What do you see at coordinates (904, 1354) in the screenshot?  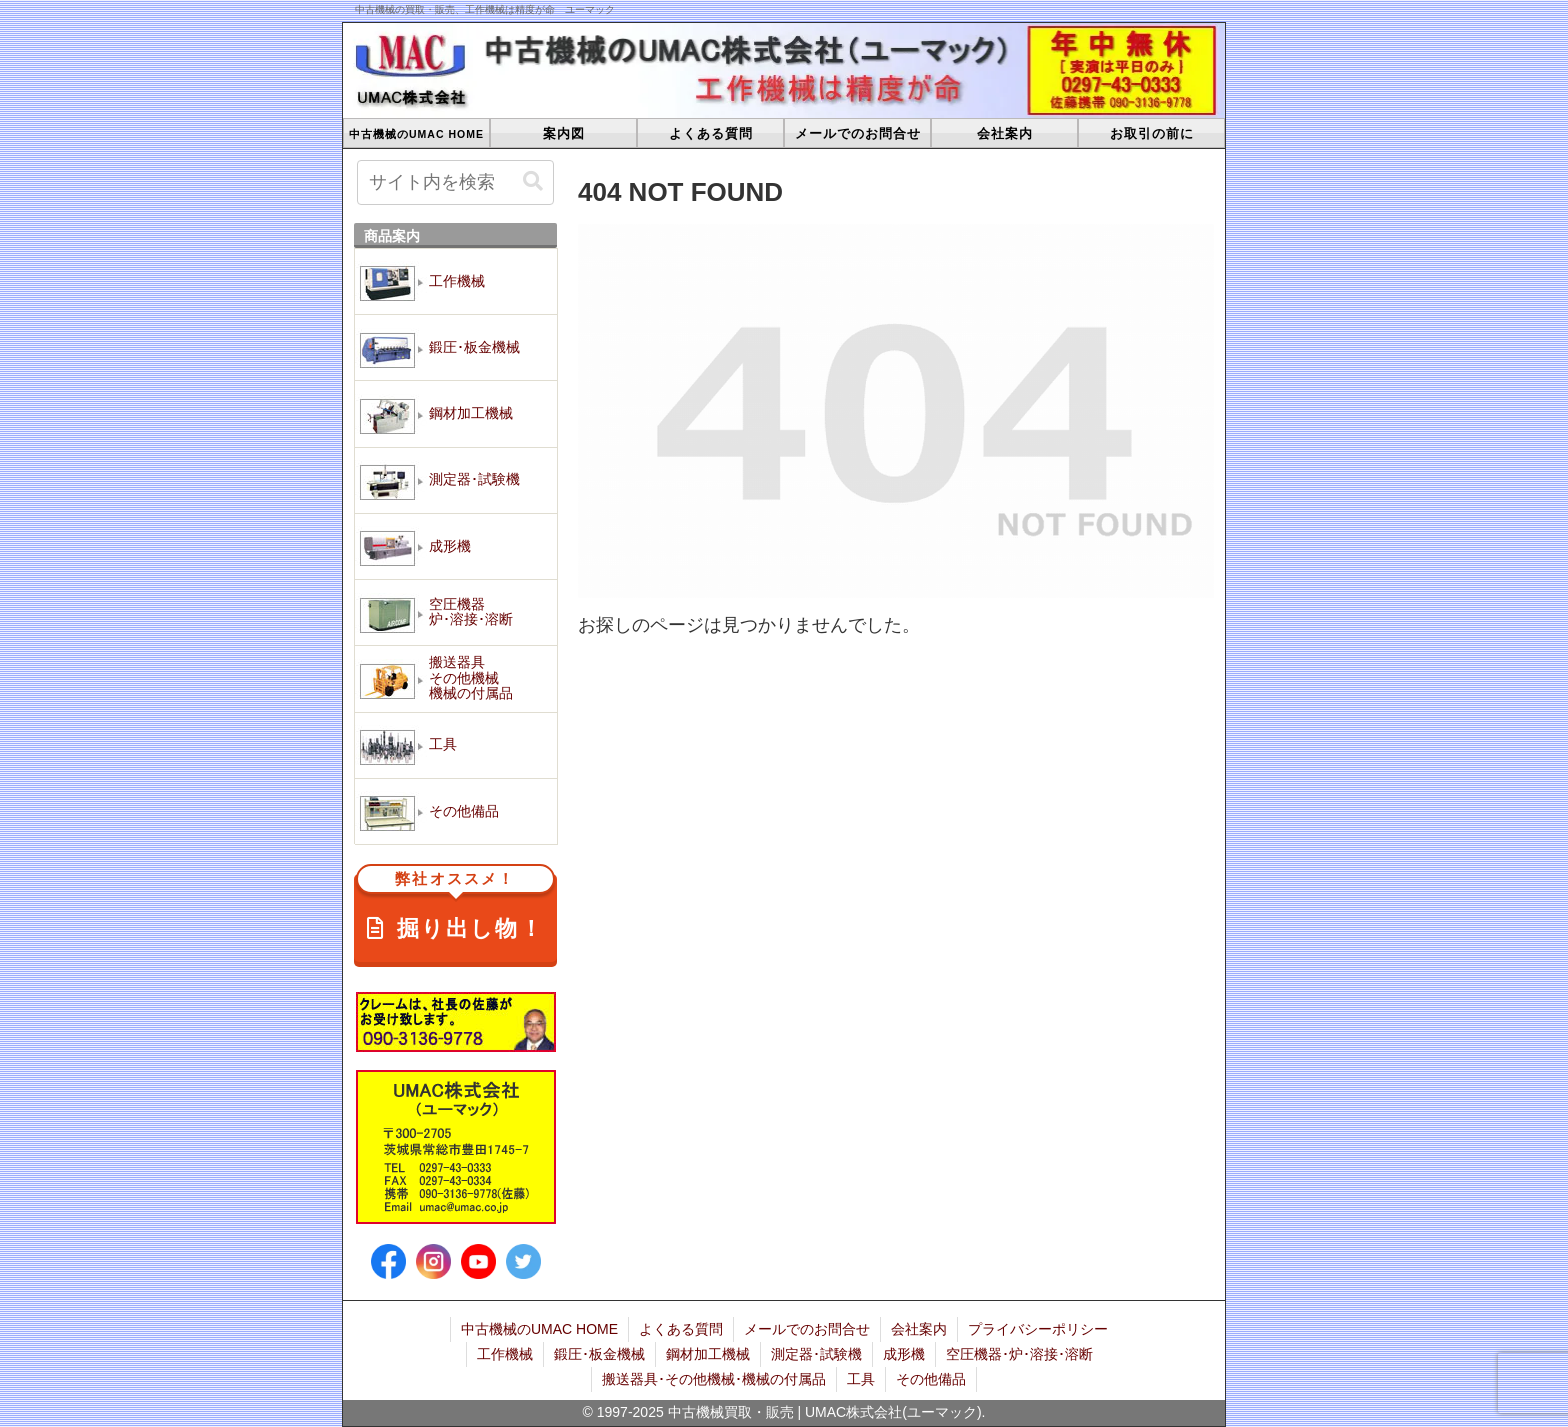 I see `成形機` at bounding box center [904, 1354].